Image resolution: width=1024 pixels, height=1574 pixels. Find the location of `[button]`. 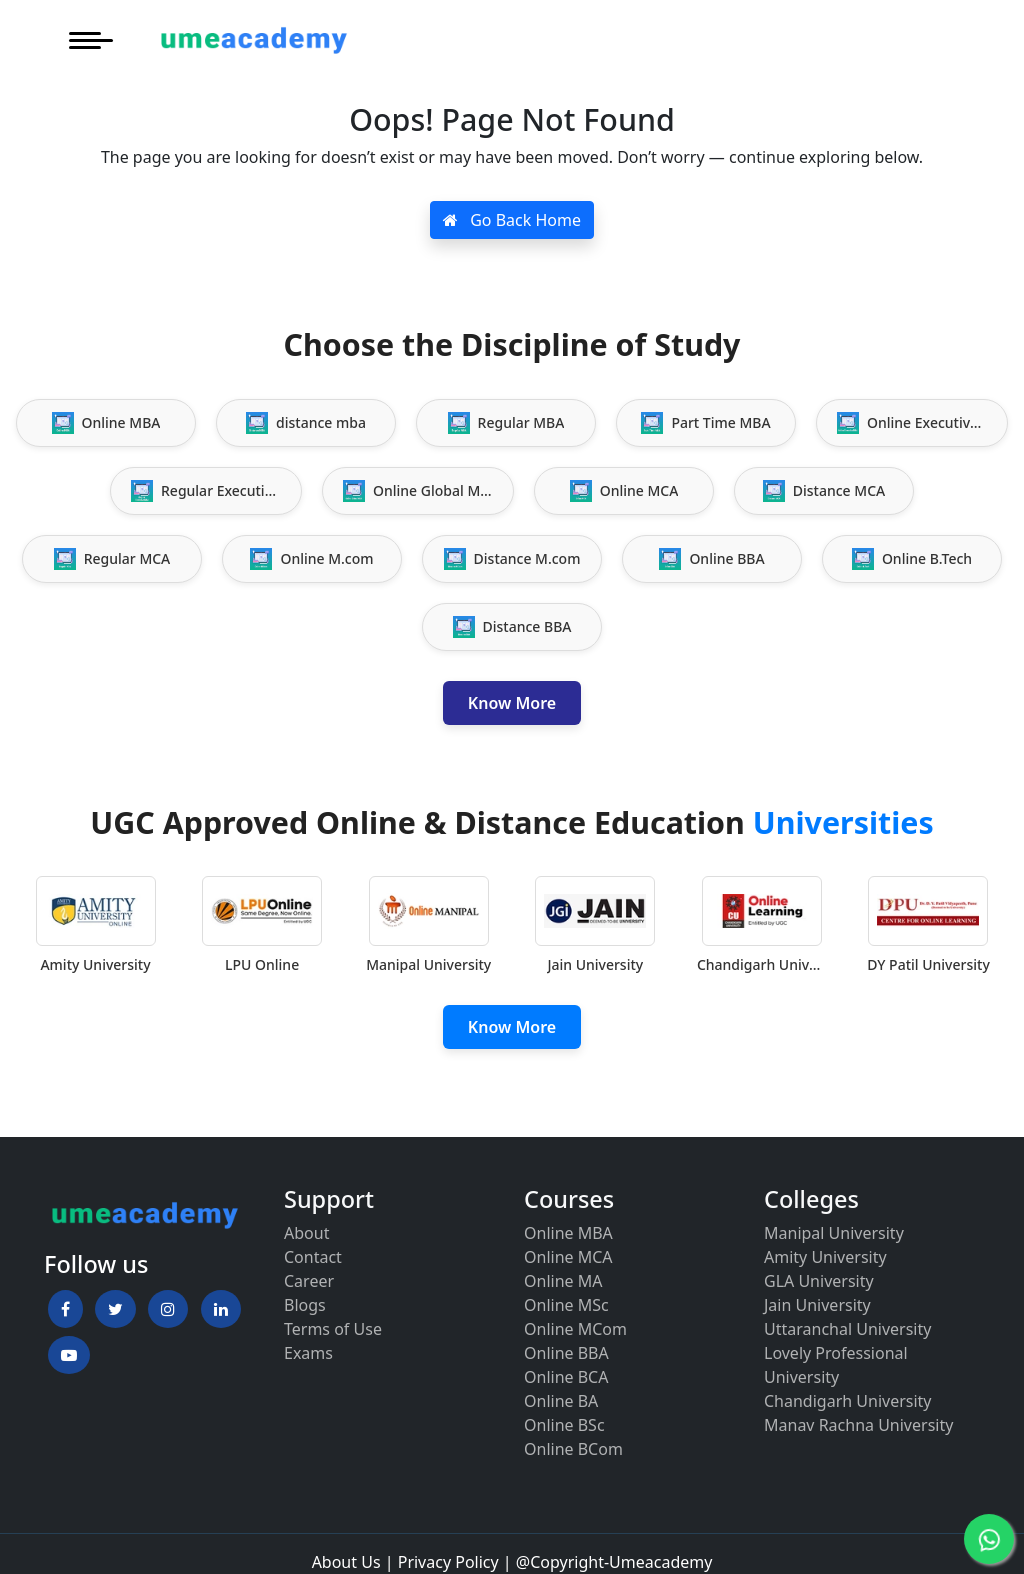

[button] is located at coordinates (65, 1309).